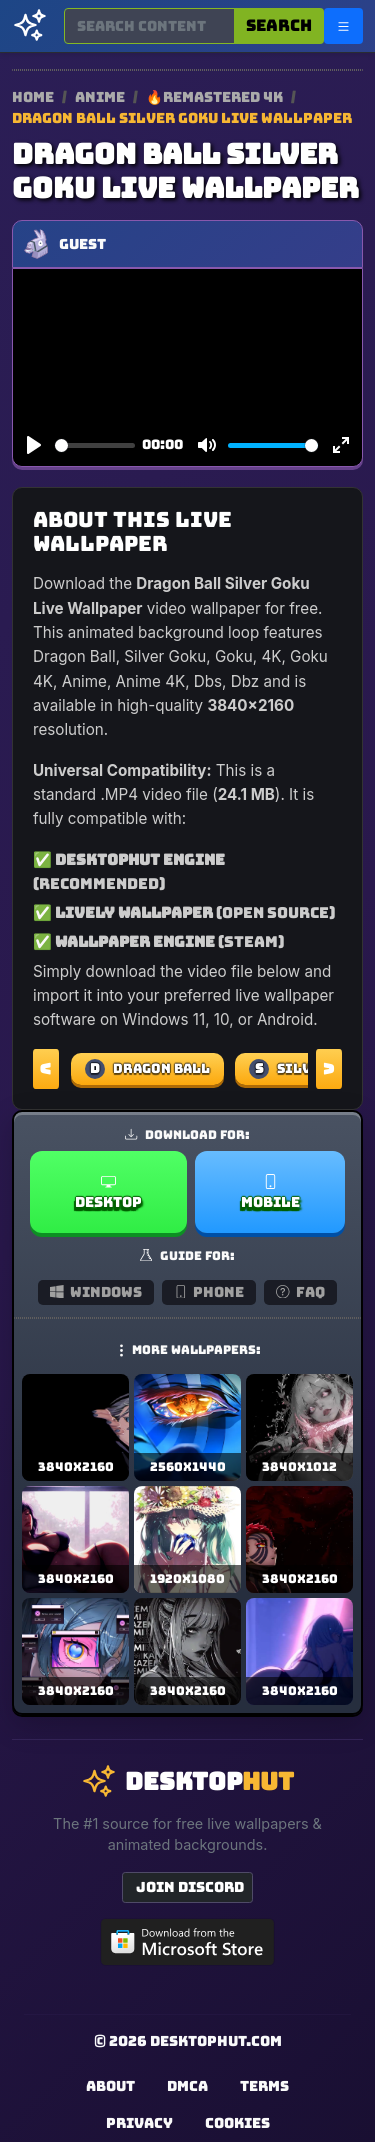  What do you see at coordinates (270, 1192) in the screenshot?
I see `Mobile` at bounding box center [270, 1192].